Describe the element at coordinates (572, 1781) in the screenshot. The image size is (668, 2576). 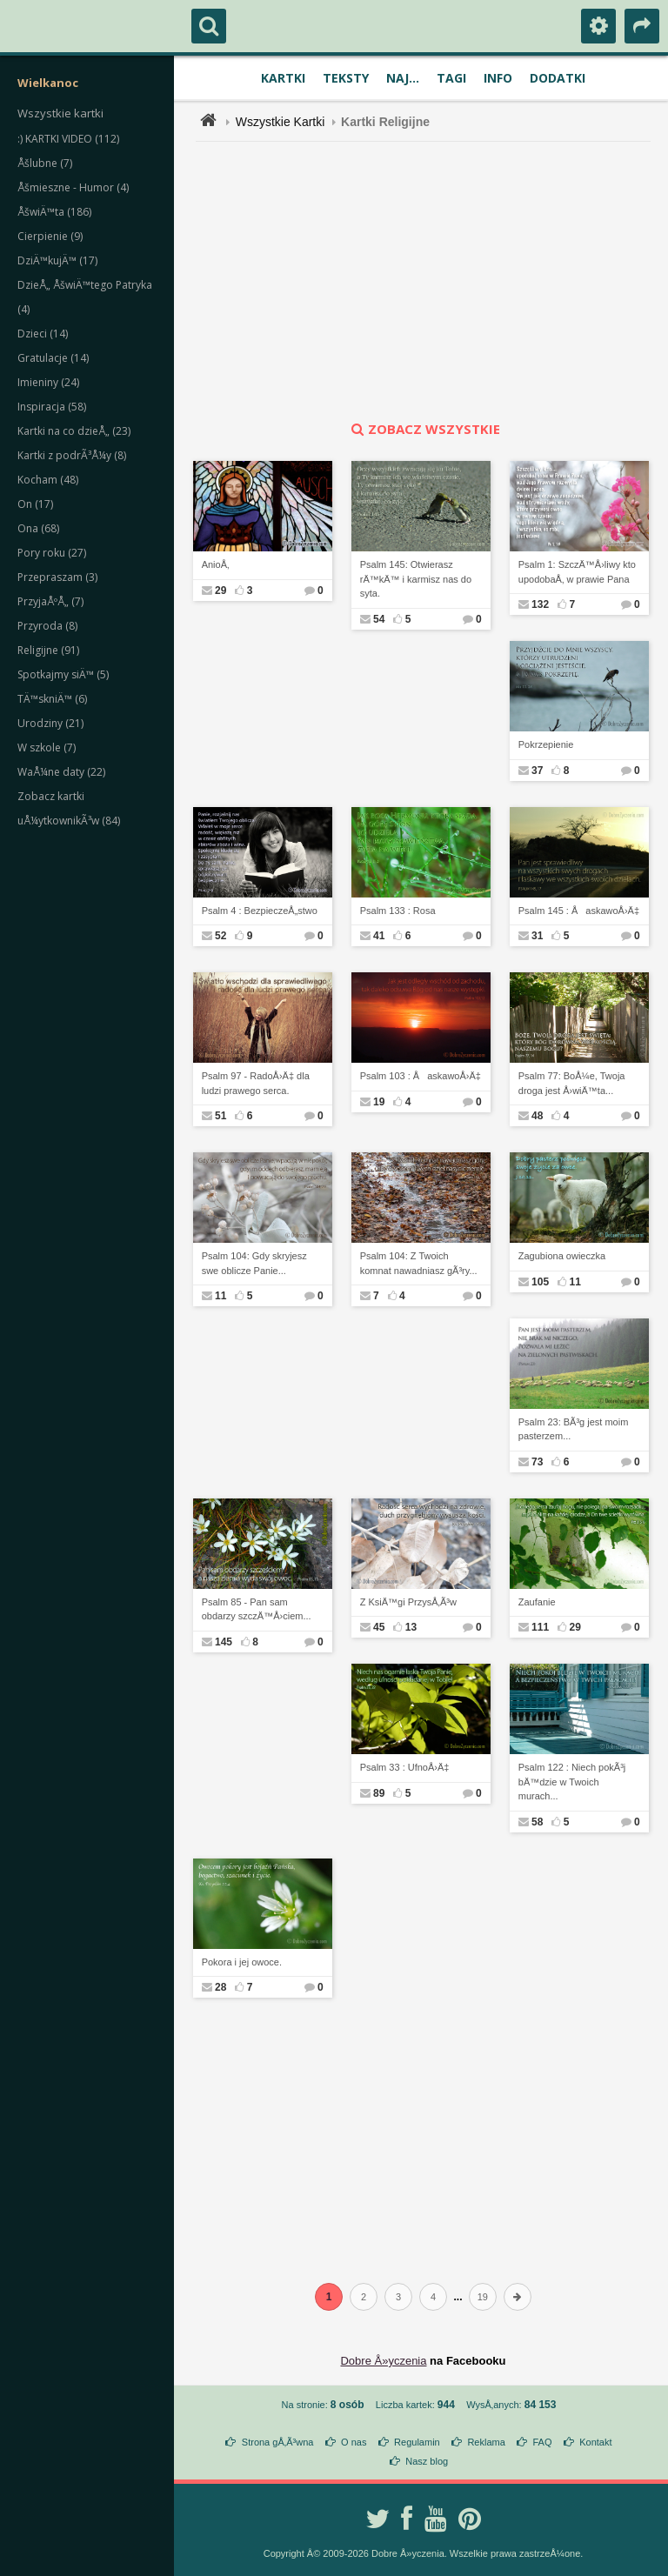
I see `Psalm 122 : Niech pokÃ³j bÄ™dzie w Twoich murach...` at that location.